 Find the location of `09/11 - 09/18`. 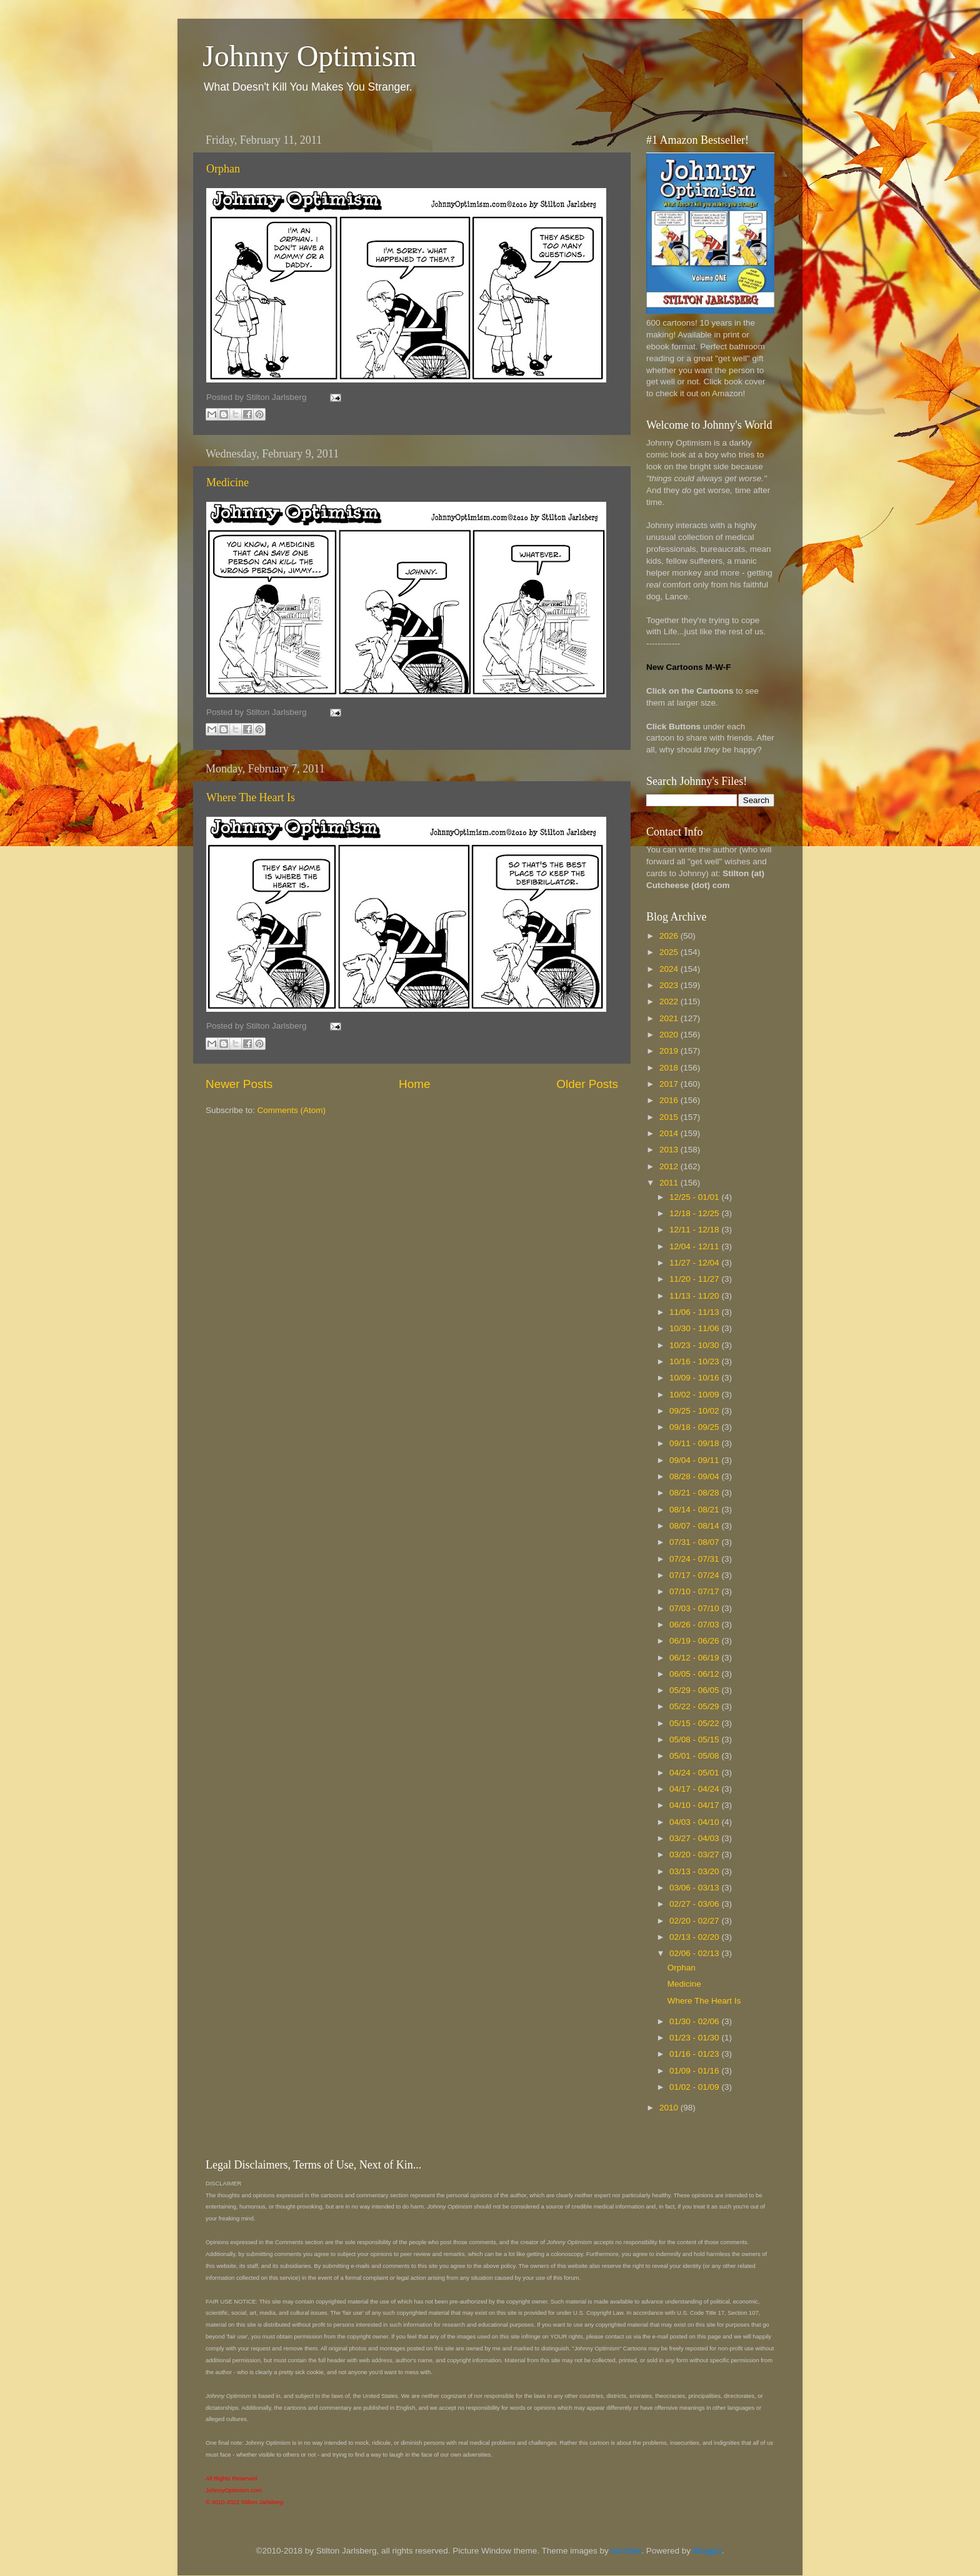

09/11 - 09/18 is located at coordinates (695, 1443).